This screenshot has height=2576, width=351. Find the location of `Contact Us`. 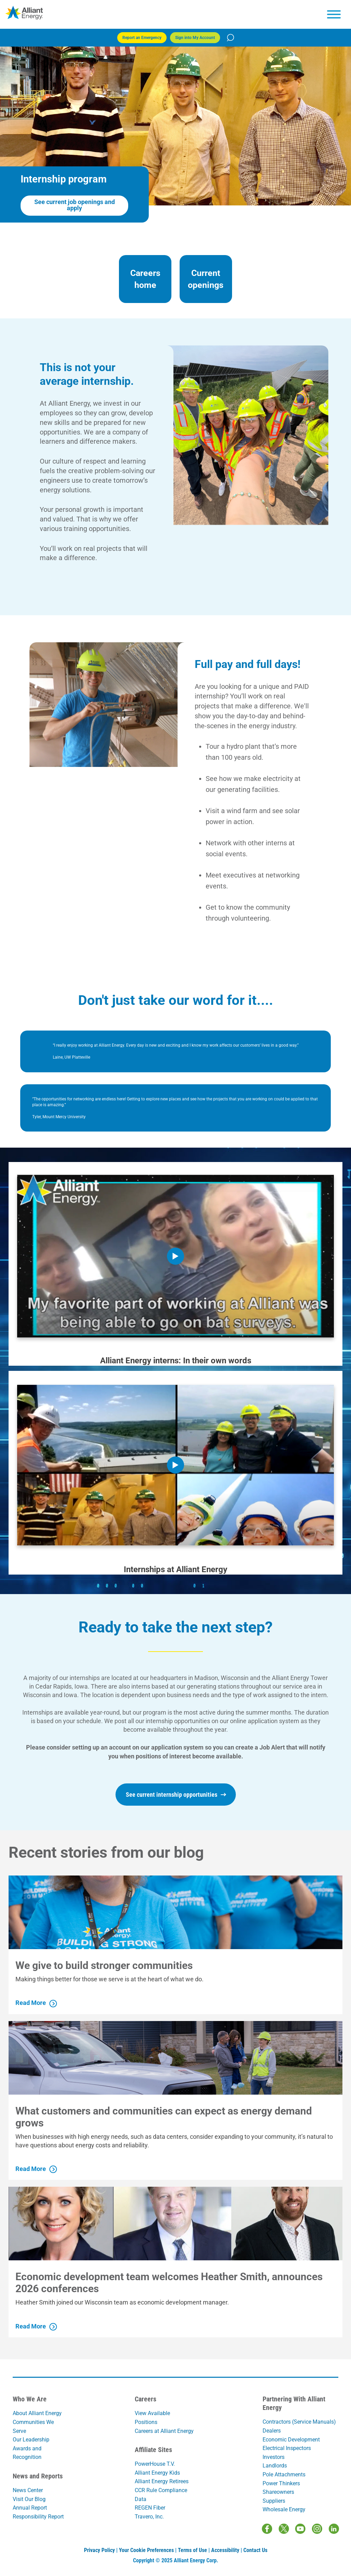

Contact Us is located at coordinates (255, 2550).